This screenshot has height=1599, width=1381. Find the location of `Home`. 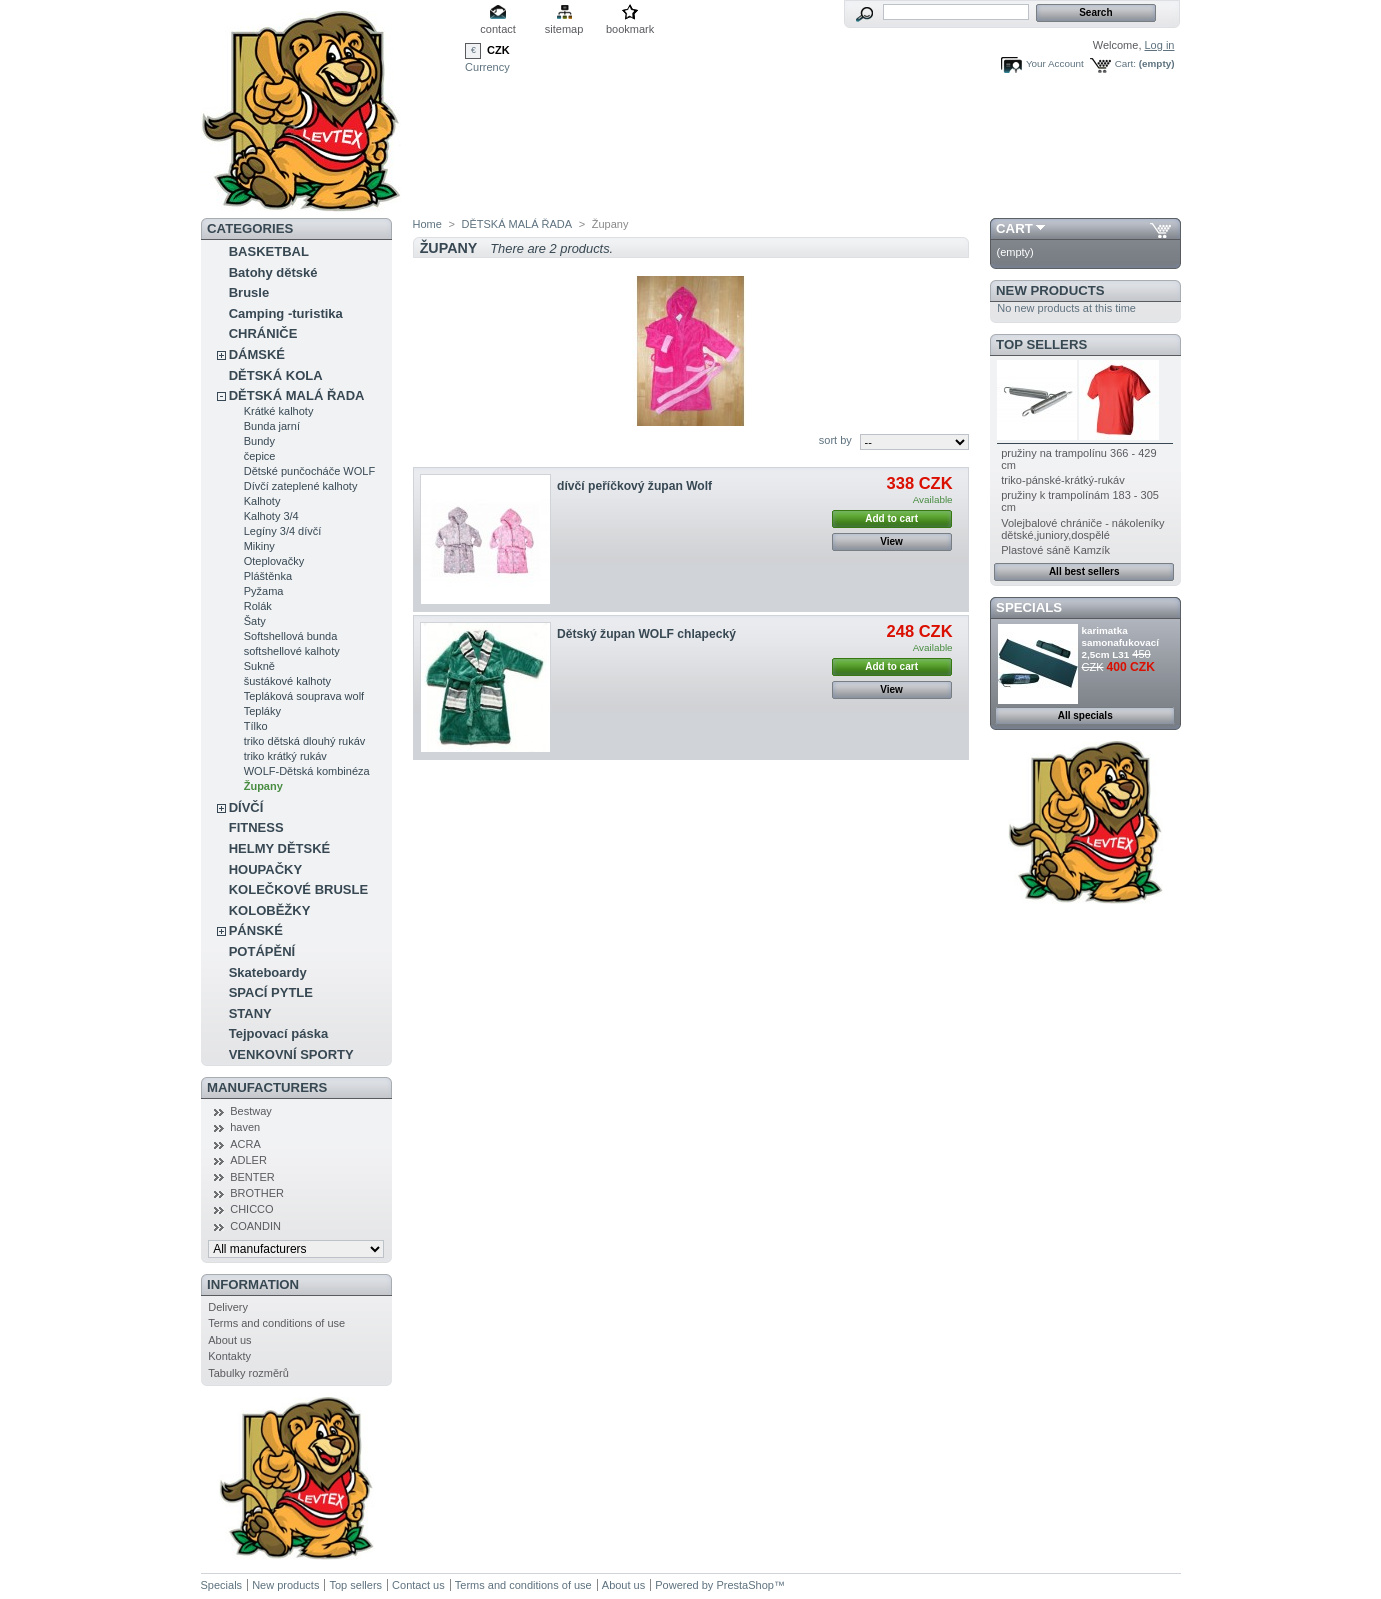

Home is located at coordinates (427, 224).